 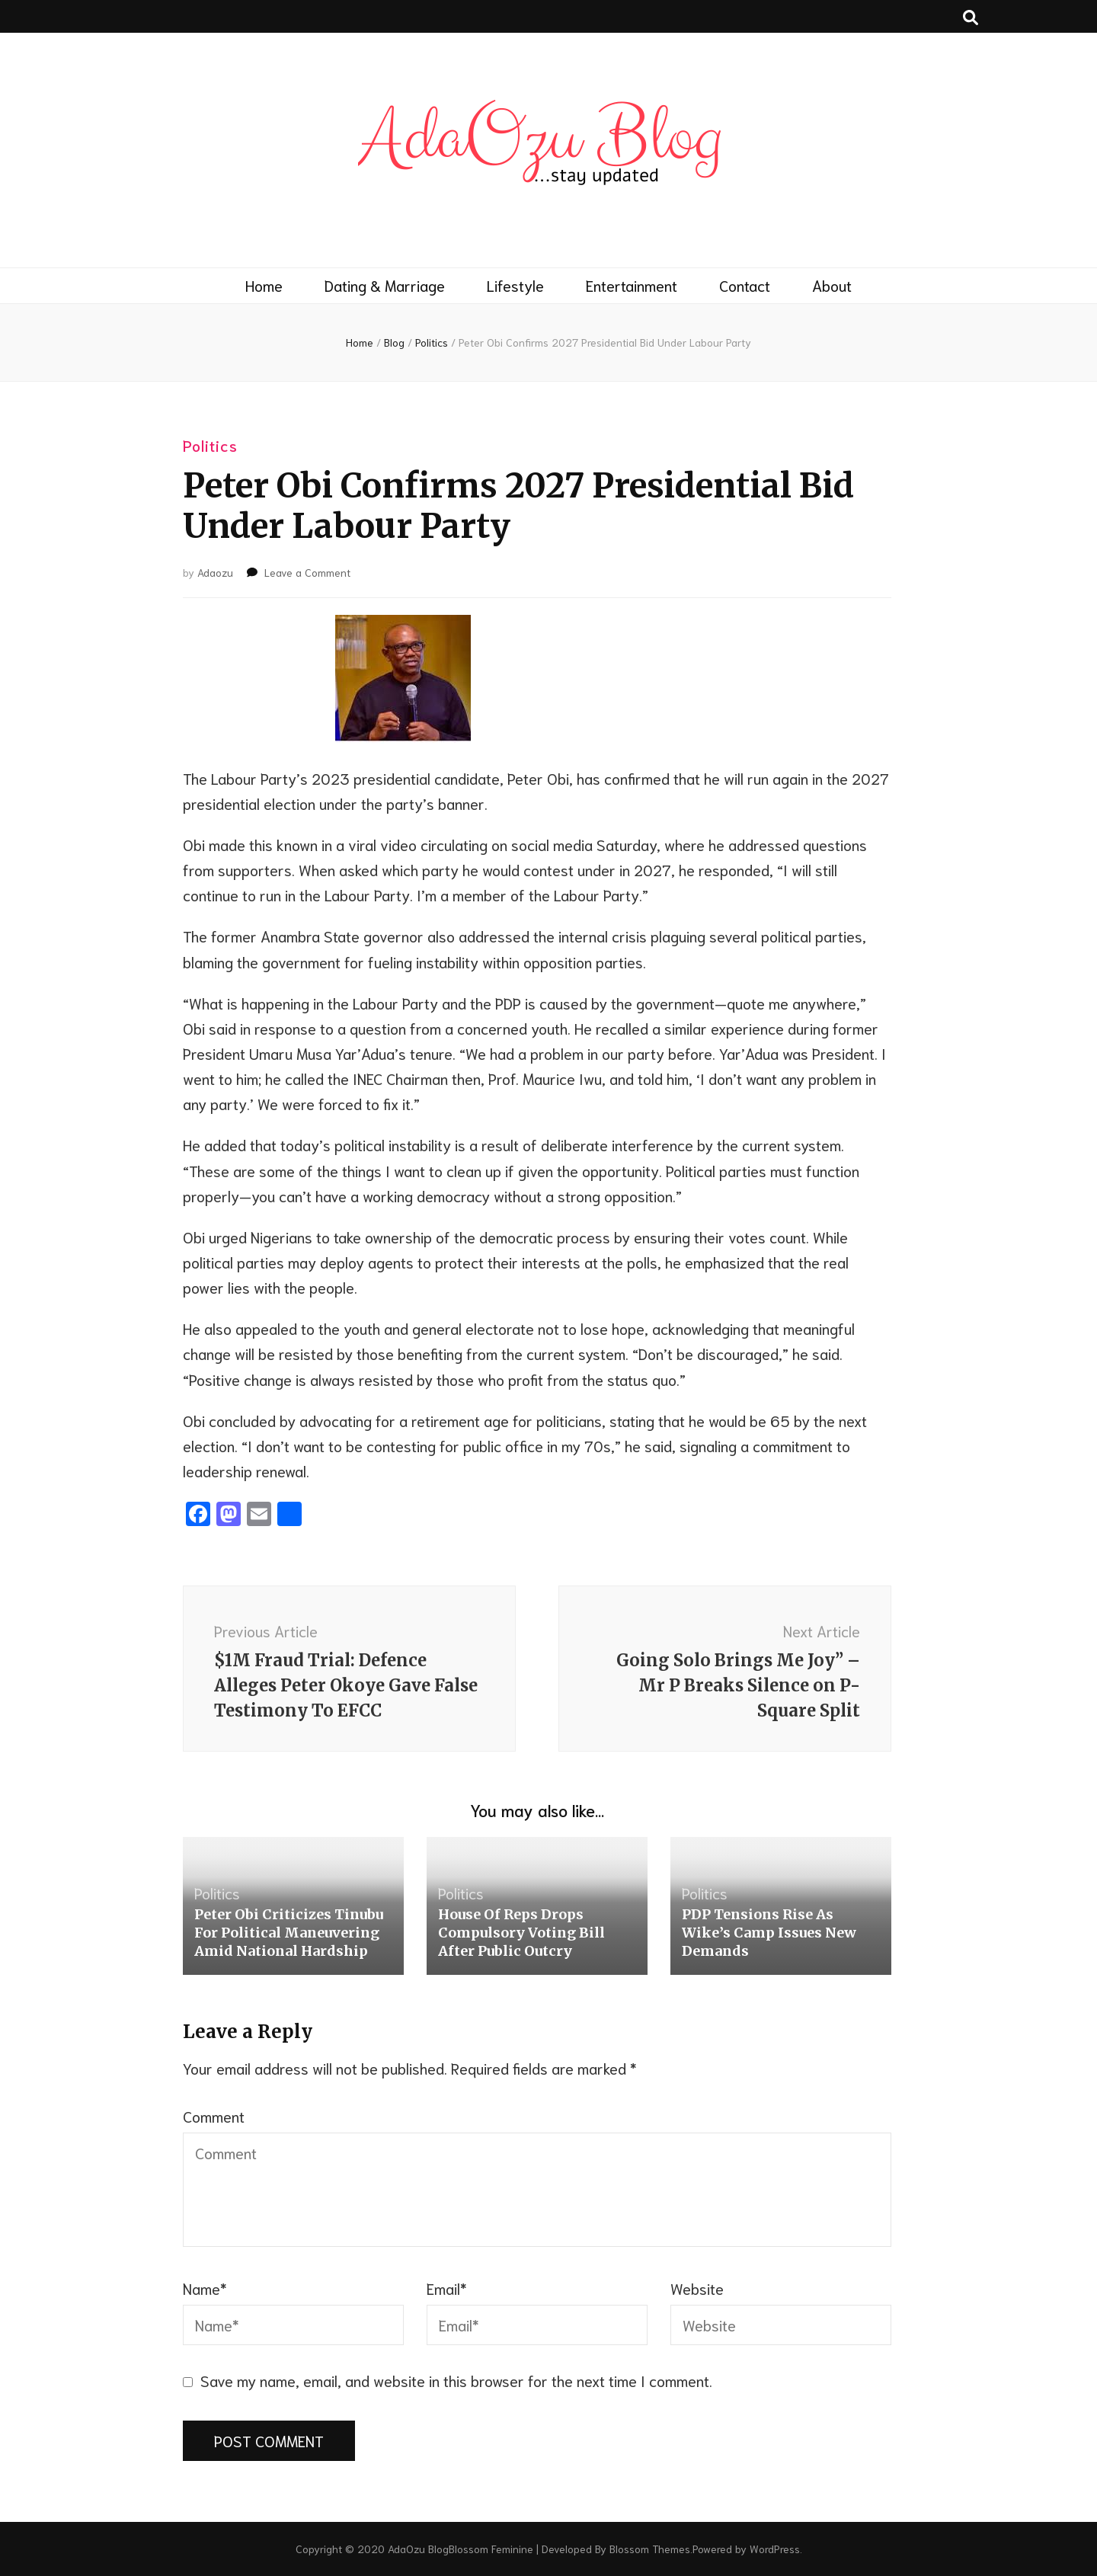 What do you see at coordinates (775, 2548) in the screenshot?
I see `WordPress` at bounding box center [775, 2548].